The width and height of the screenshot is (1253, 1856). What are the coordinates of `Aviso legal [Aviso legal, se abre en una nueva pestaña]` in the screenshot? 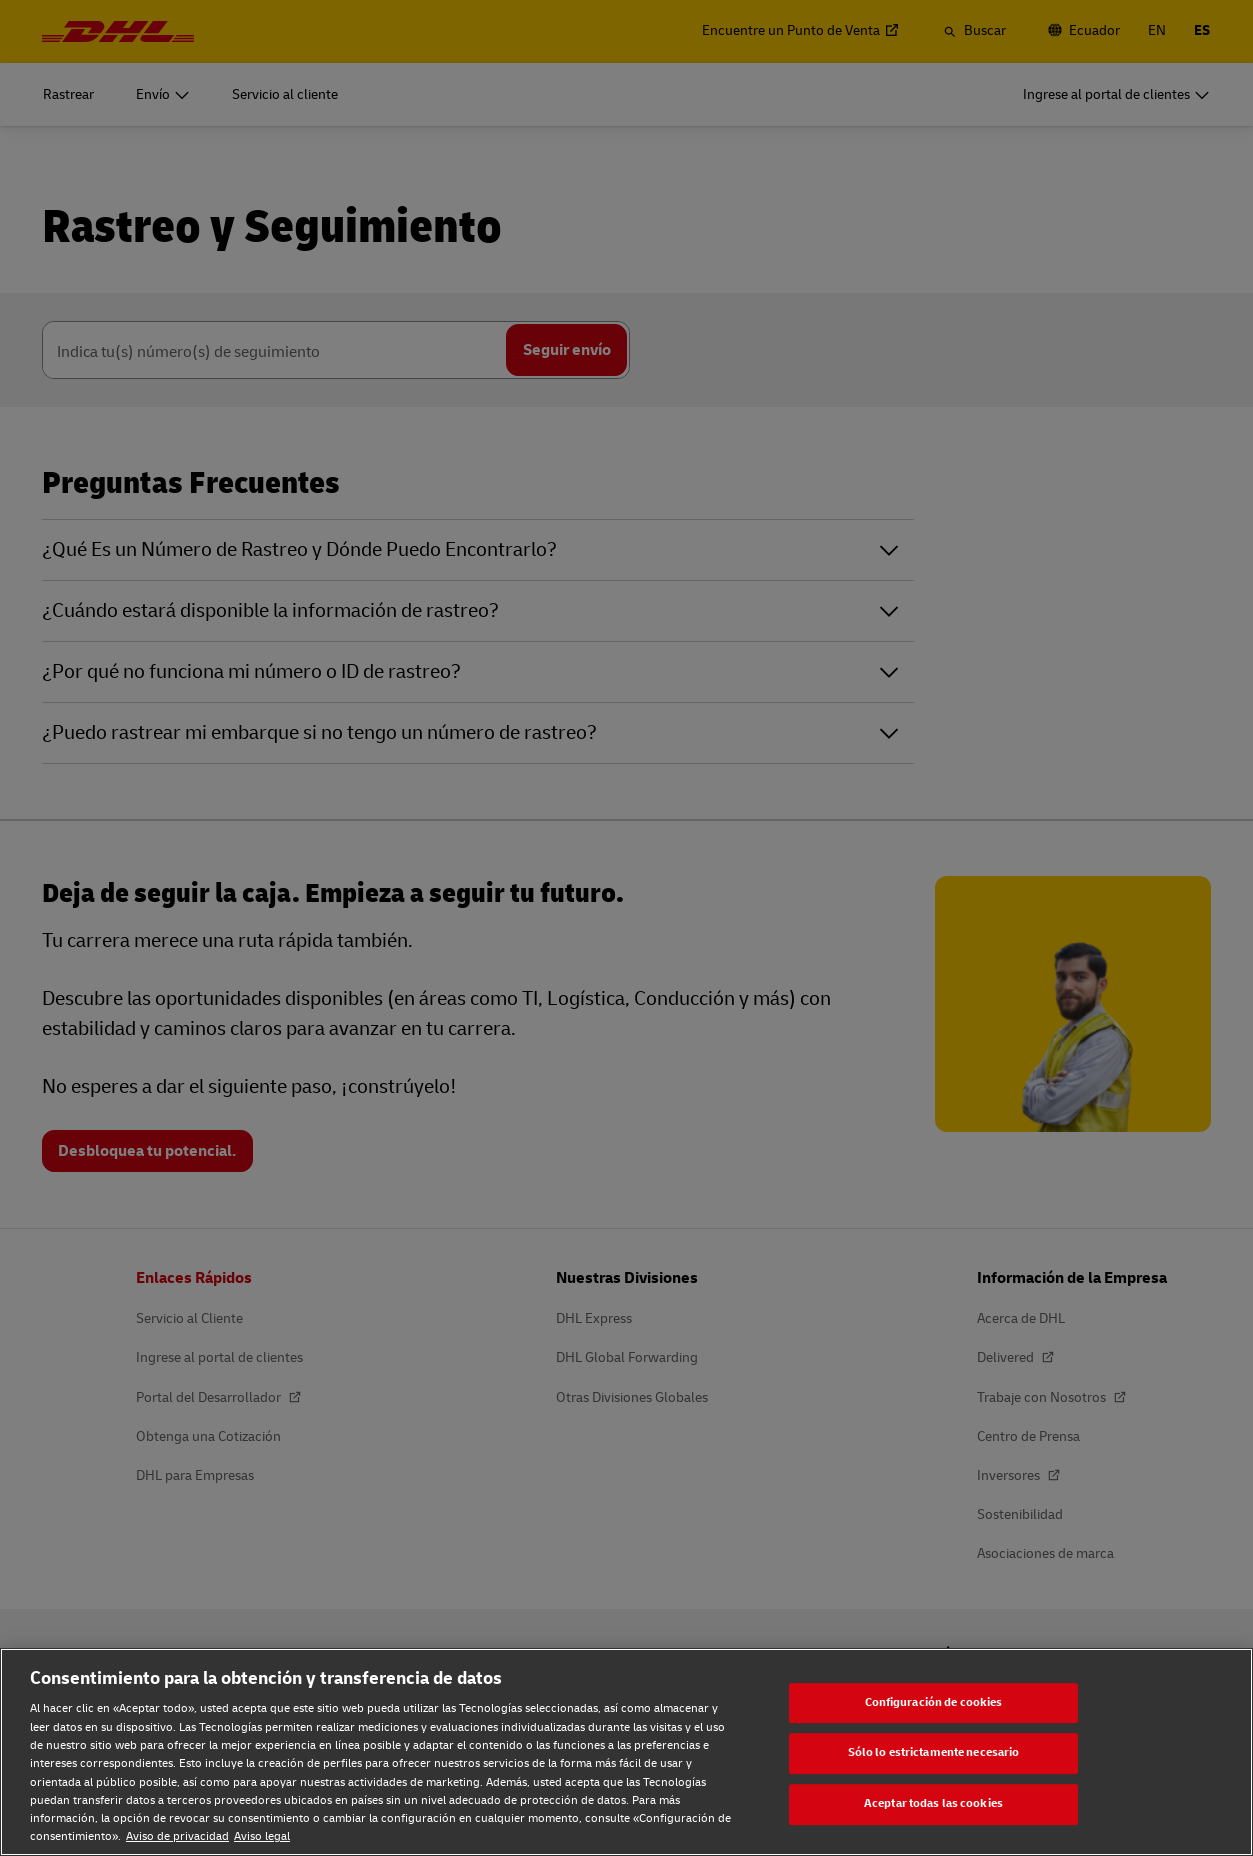 It's located at (262, 1836).